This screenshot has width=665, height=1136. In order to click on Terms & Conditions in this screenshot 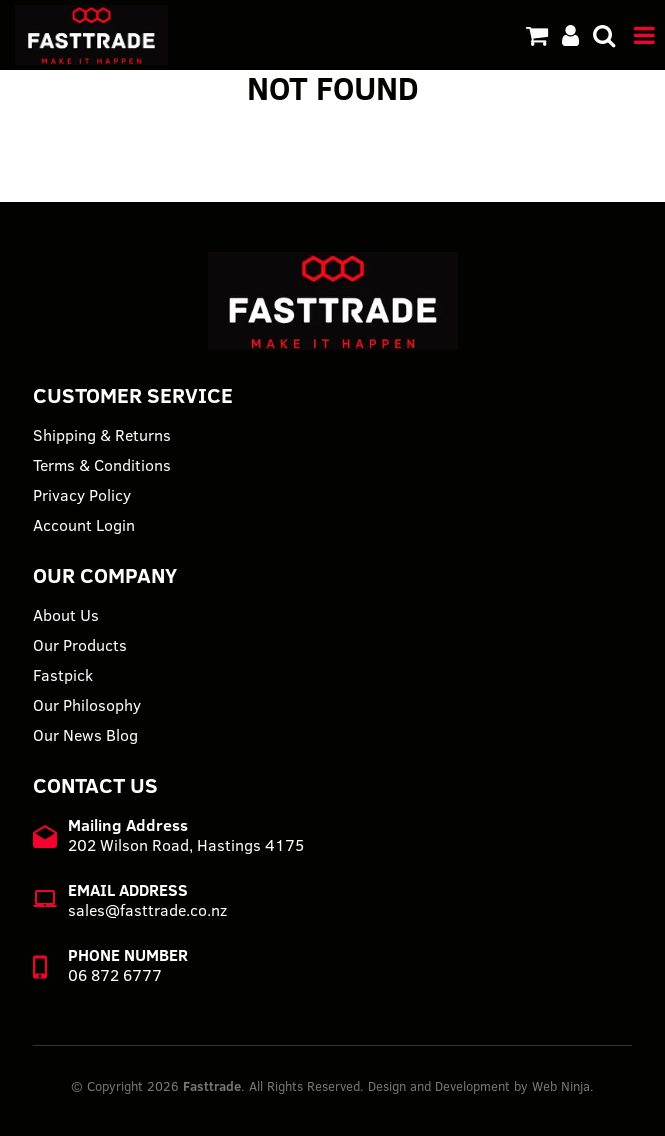, I will do `click(102, 465)`.